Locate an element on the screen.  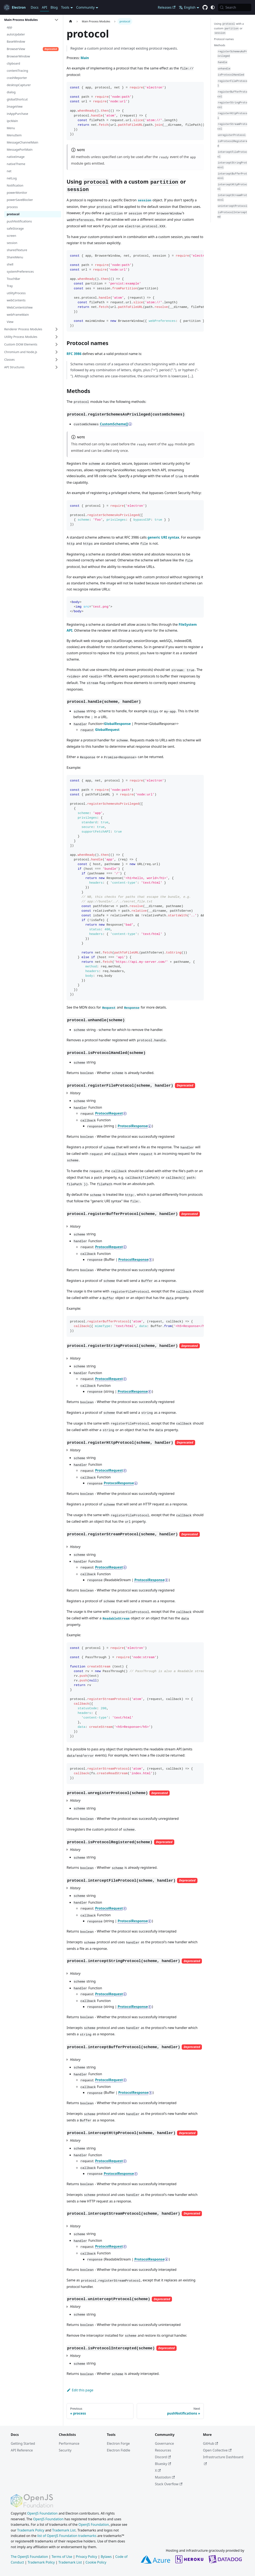
nativeImage is located at coordinates (16, 157).